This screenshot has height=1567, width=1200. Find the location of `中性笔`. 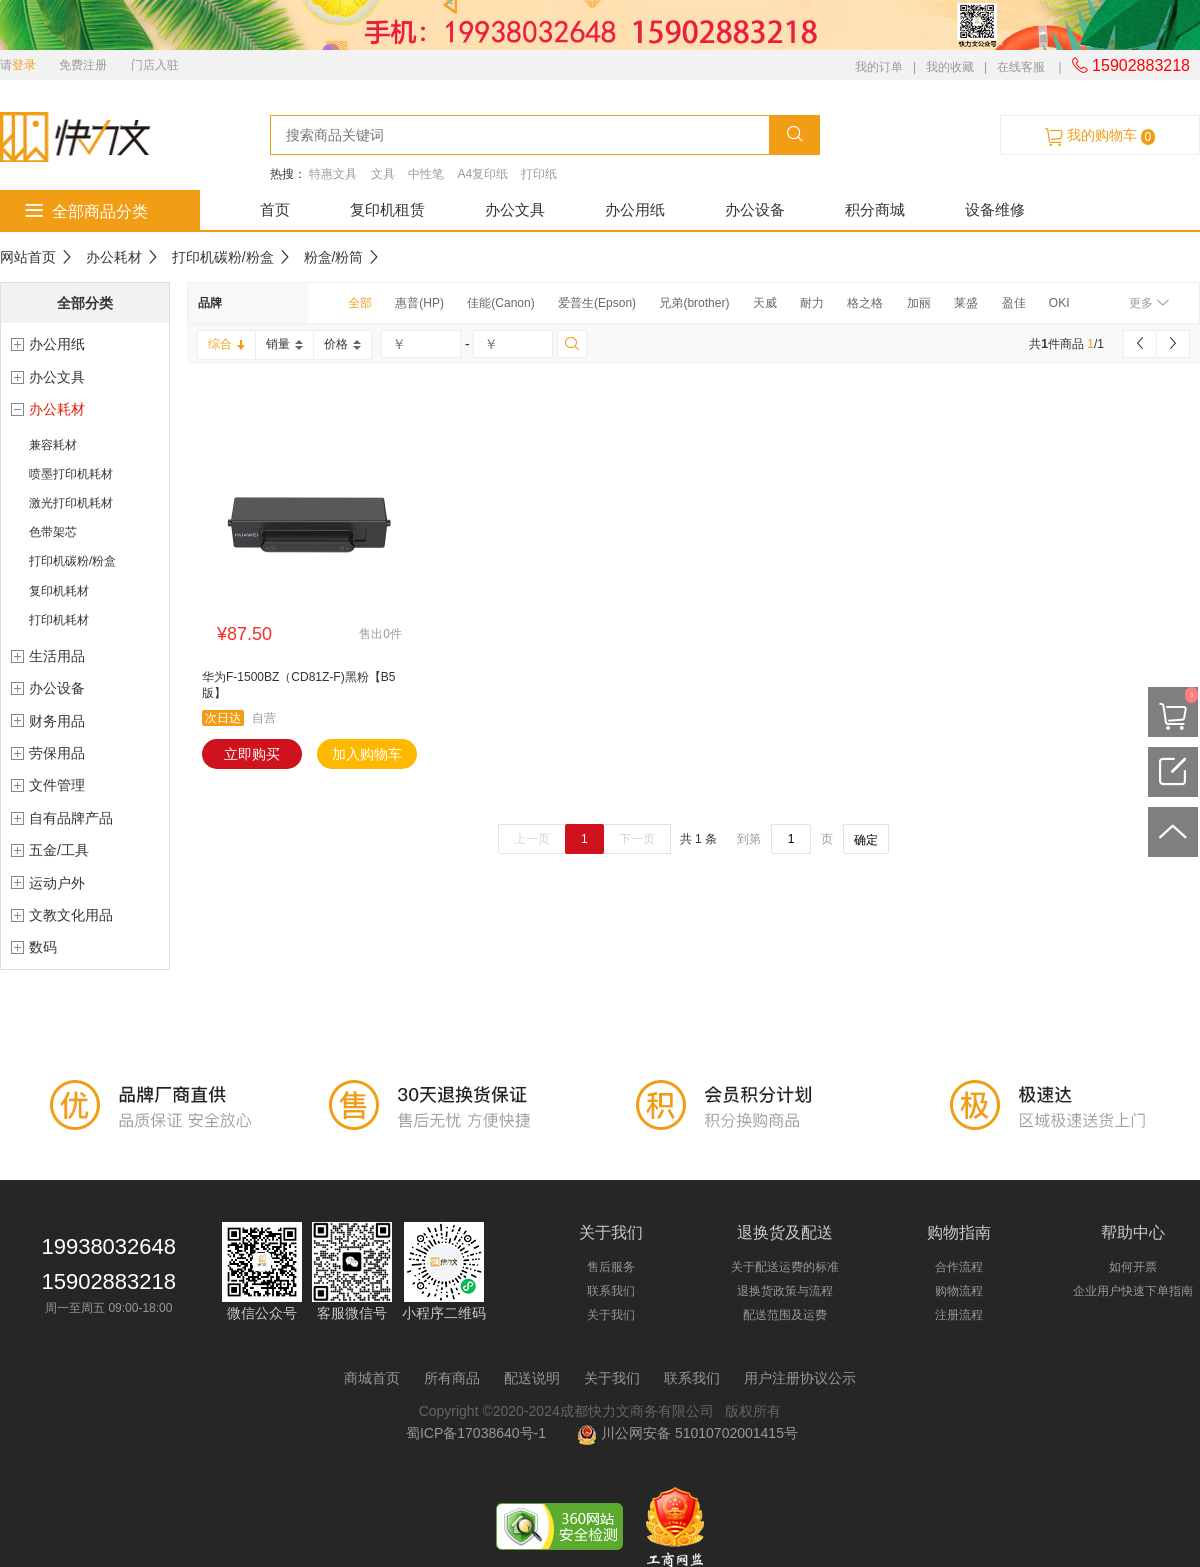

中性笔 is located at coordinates (426, 174).